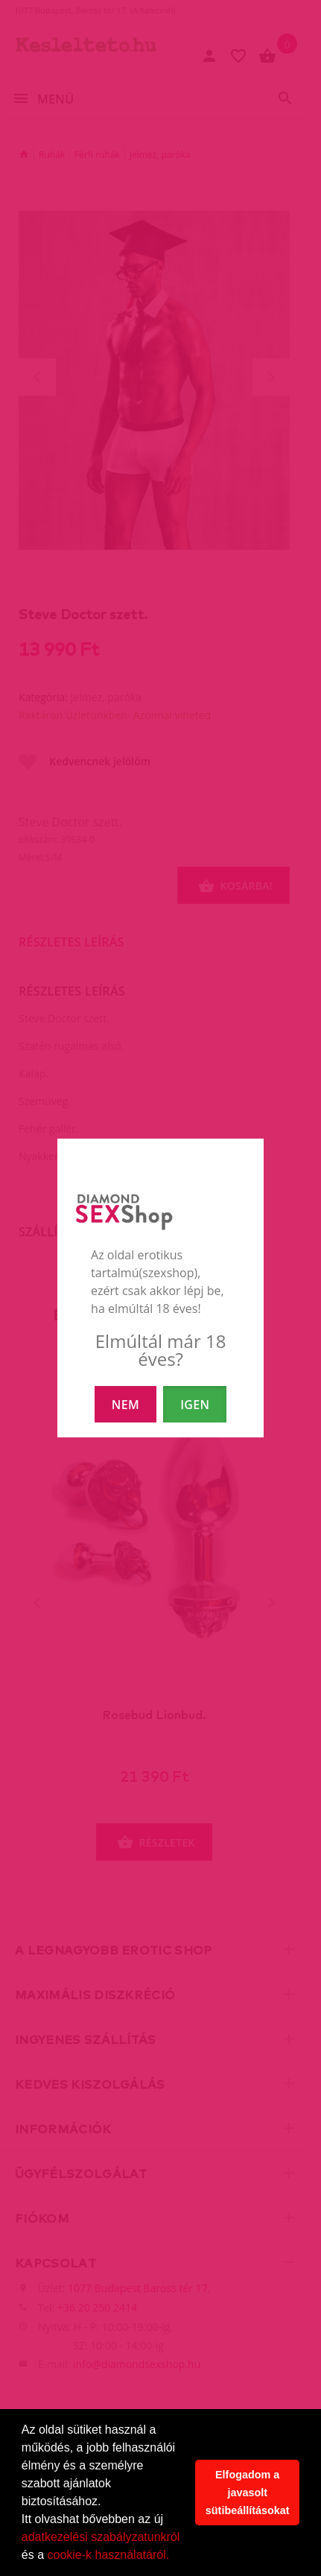  What do you see at coordinates (175, 2556) in the screenshot?
I see `[button]` at bounding box center [175, 2556].